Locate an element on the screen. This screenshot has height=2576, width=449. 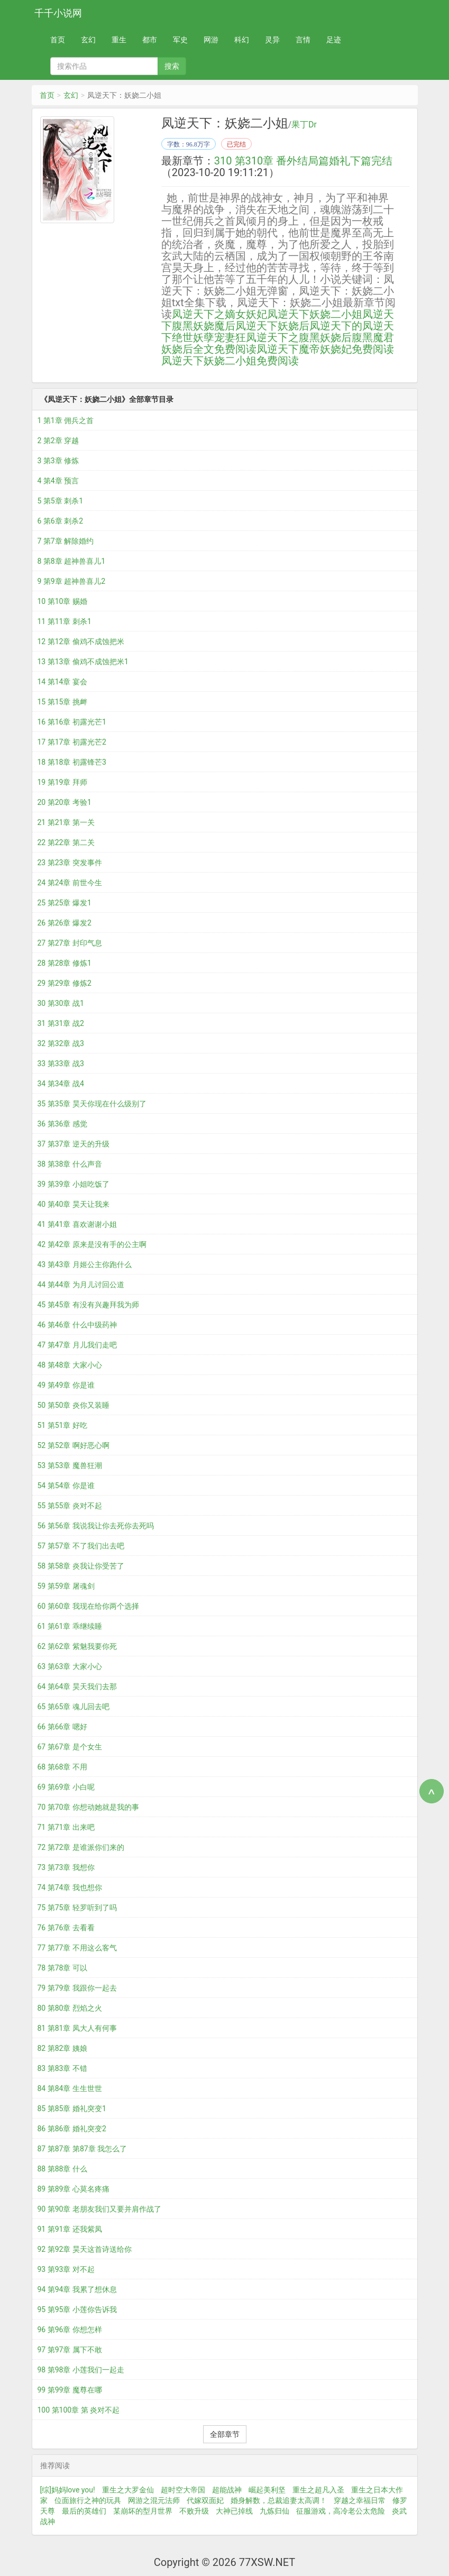
重生之大罗金仙 is located at coordinates (128, 2490).